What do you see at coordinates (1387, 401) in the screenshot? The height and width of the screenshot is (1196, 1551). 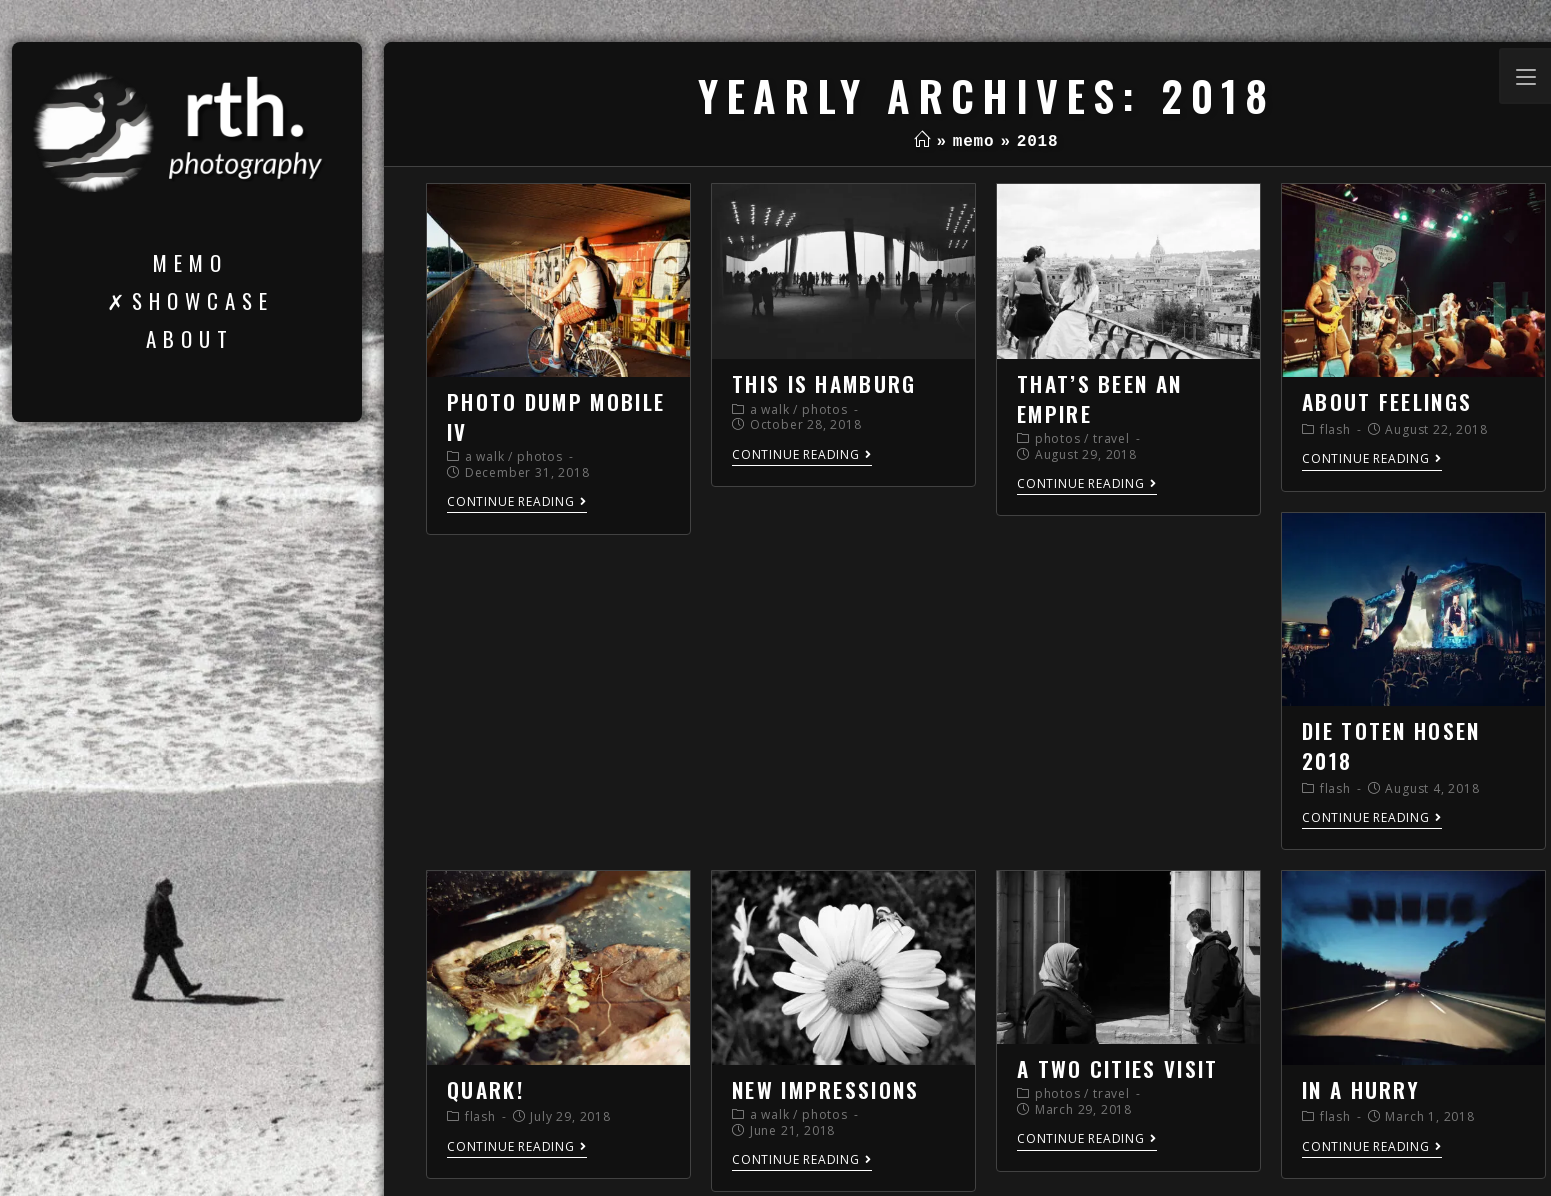 I see `about feelings` at bounding box center [1387, 401].